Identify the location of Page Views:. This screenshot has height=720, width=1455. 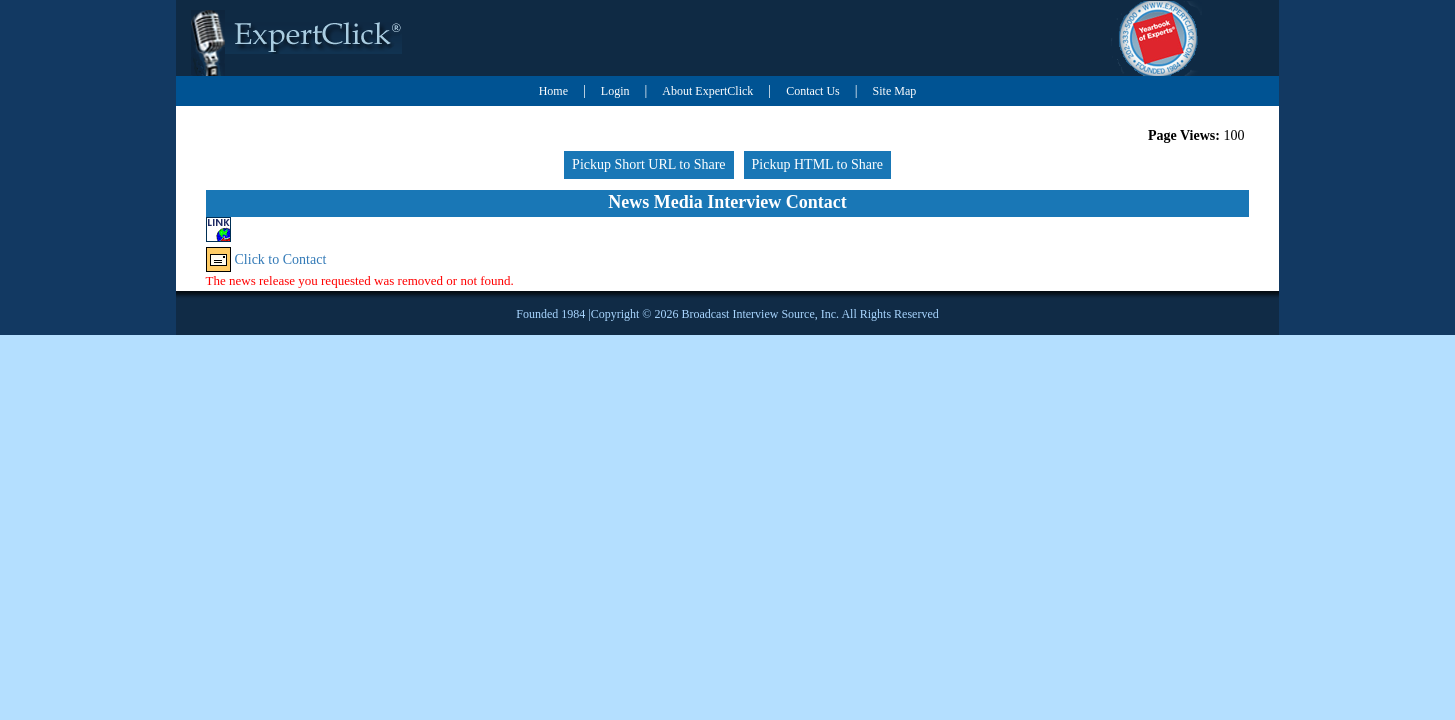
(1184, 135).